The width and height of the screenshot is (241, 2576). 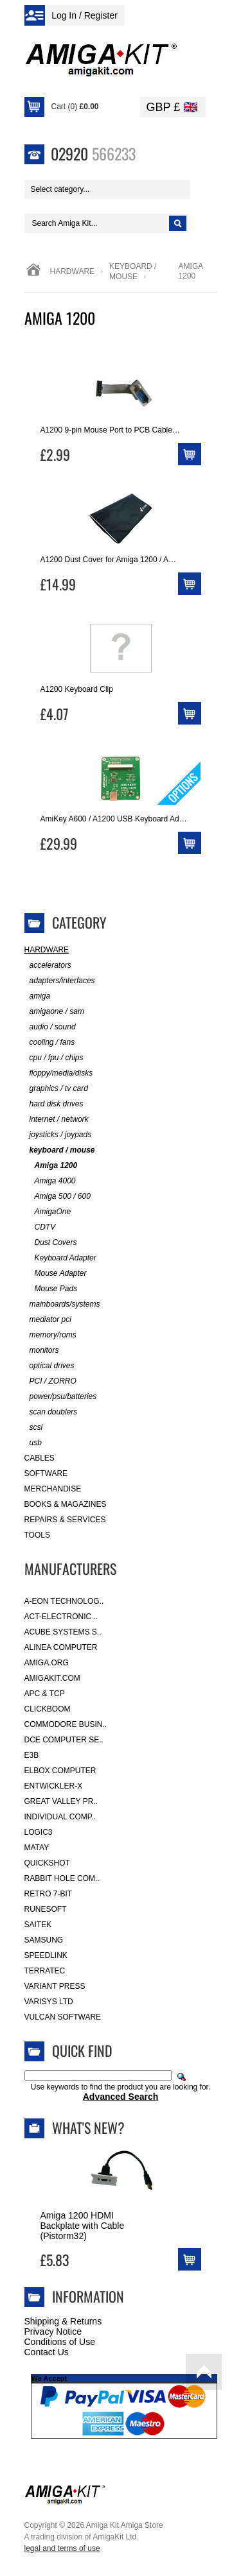 What do you see at coordinates (41, 1350) in the screenshot?
I see `monitors` at bounding box center [41, 1350].